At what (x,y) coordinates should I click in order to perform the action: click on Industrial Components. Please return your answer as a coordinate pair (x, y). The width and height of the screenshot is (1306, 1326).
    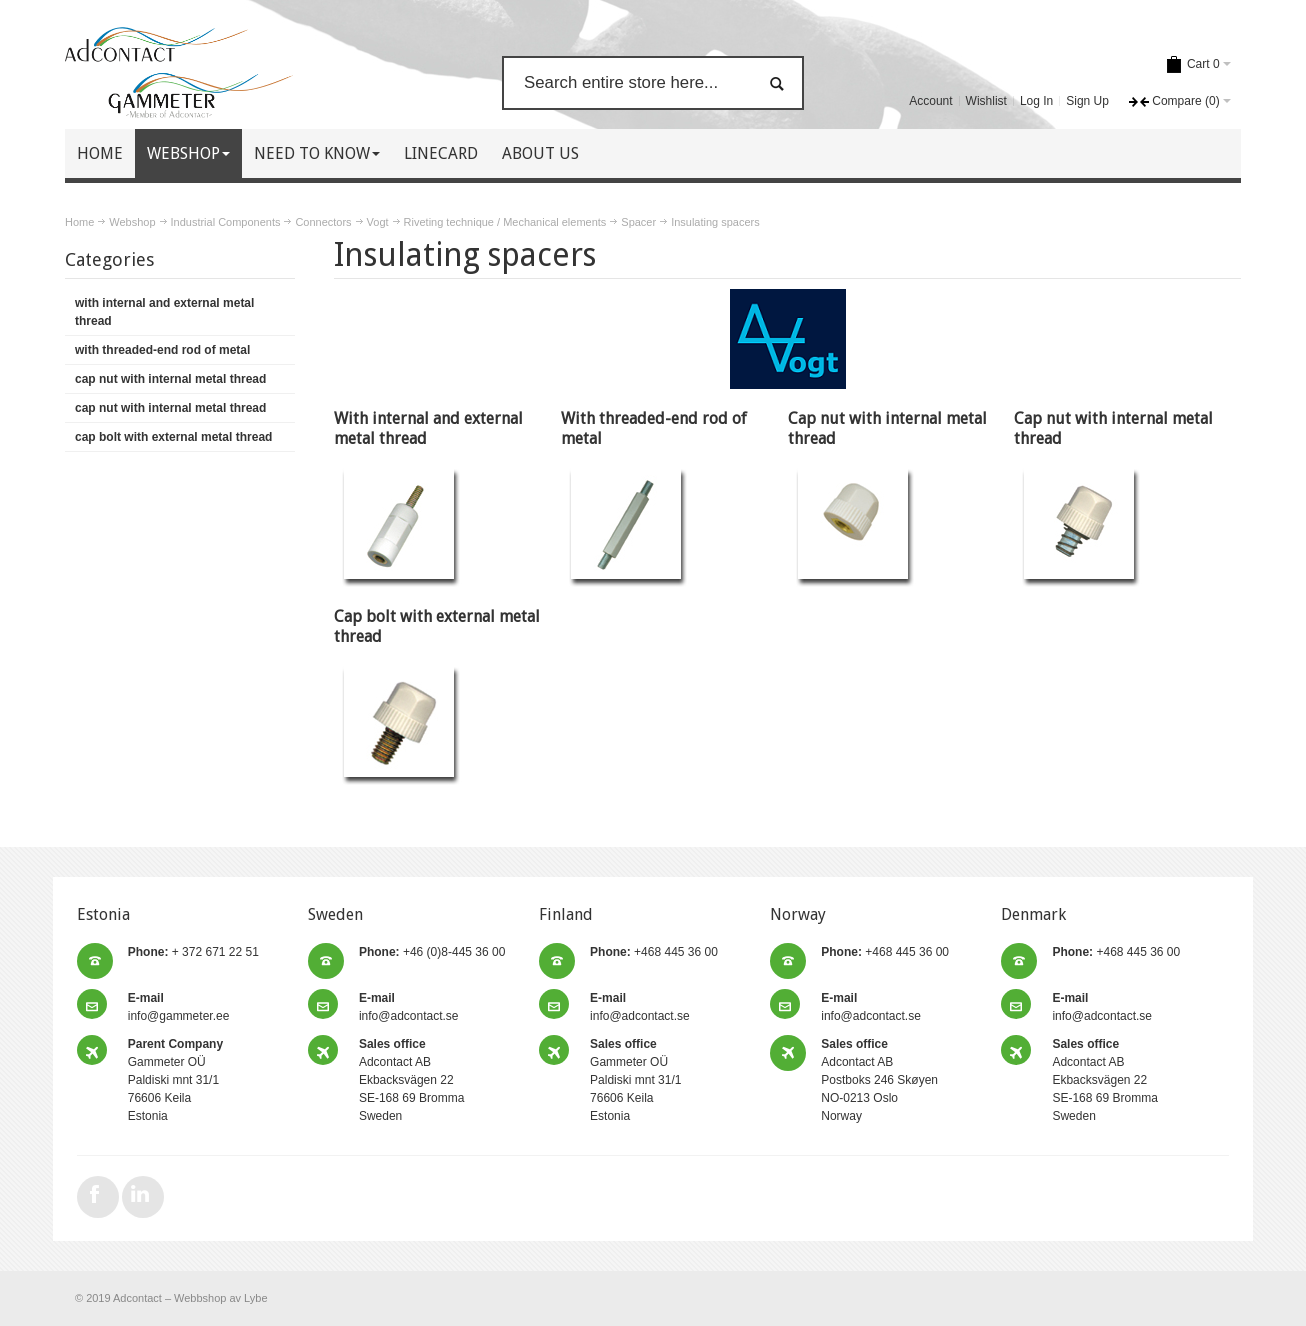
    Looking at the image, I should click on (226, 222).